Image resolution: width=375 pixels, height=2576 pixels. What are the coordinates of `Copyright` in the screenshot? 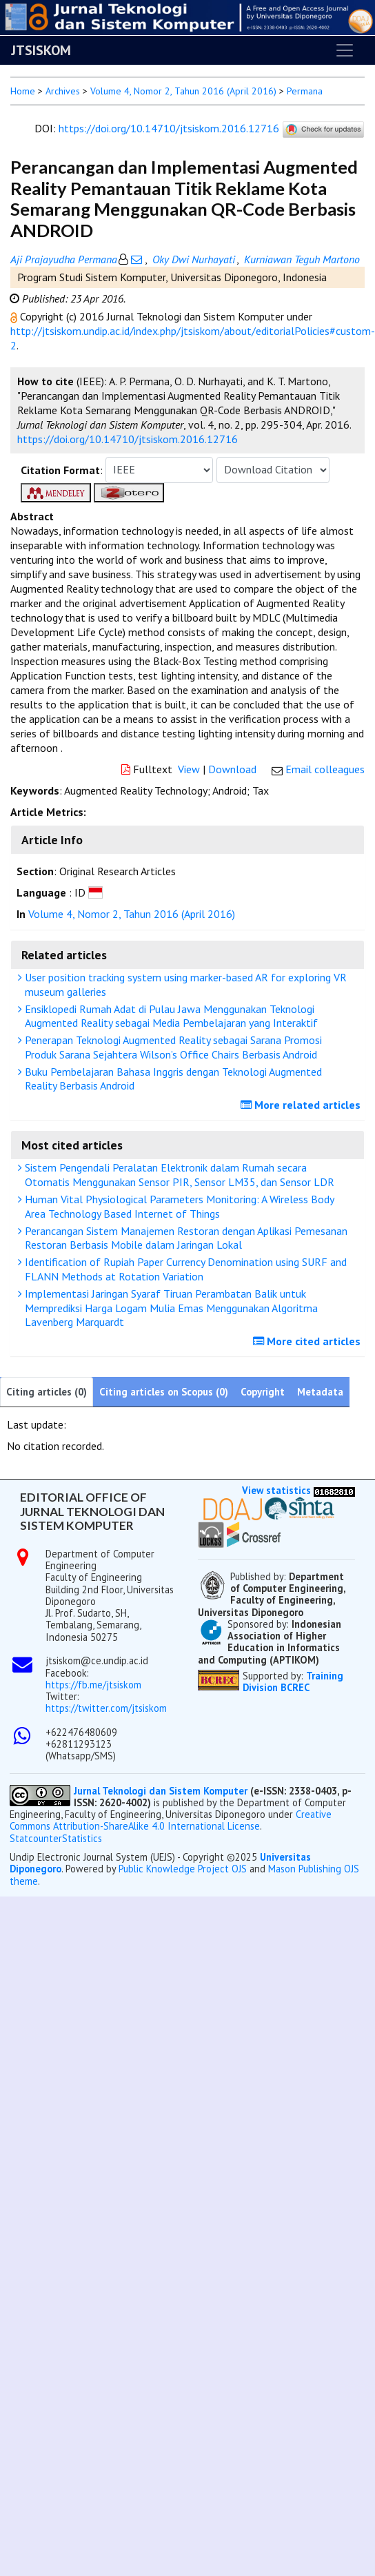 It's located at (263, 1391).